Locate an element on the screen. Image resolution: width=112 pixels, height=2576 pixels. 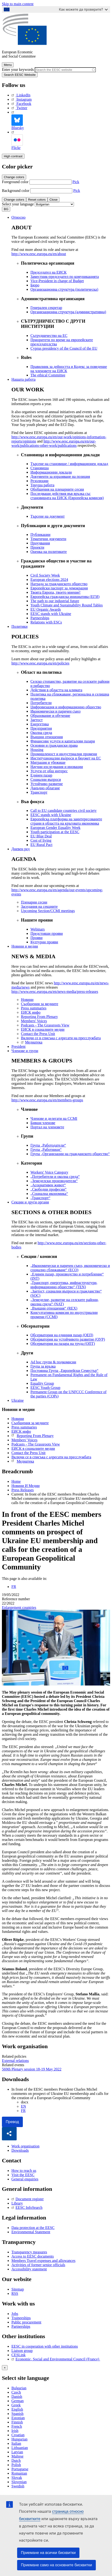
ЕИСК в социалните медии [menuitem] is located at coordinates (42, 1029).